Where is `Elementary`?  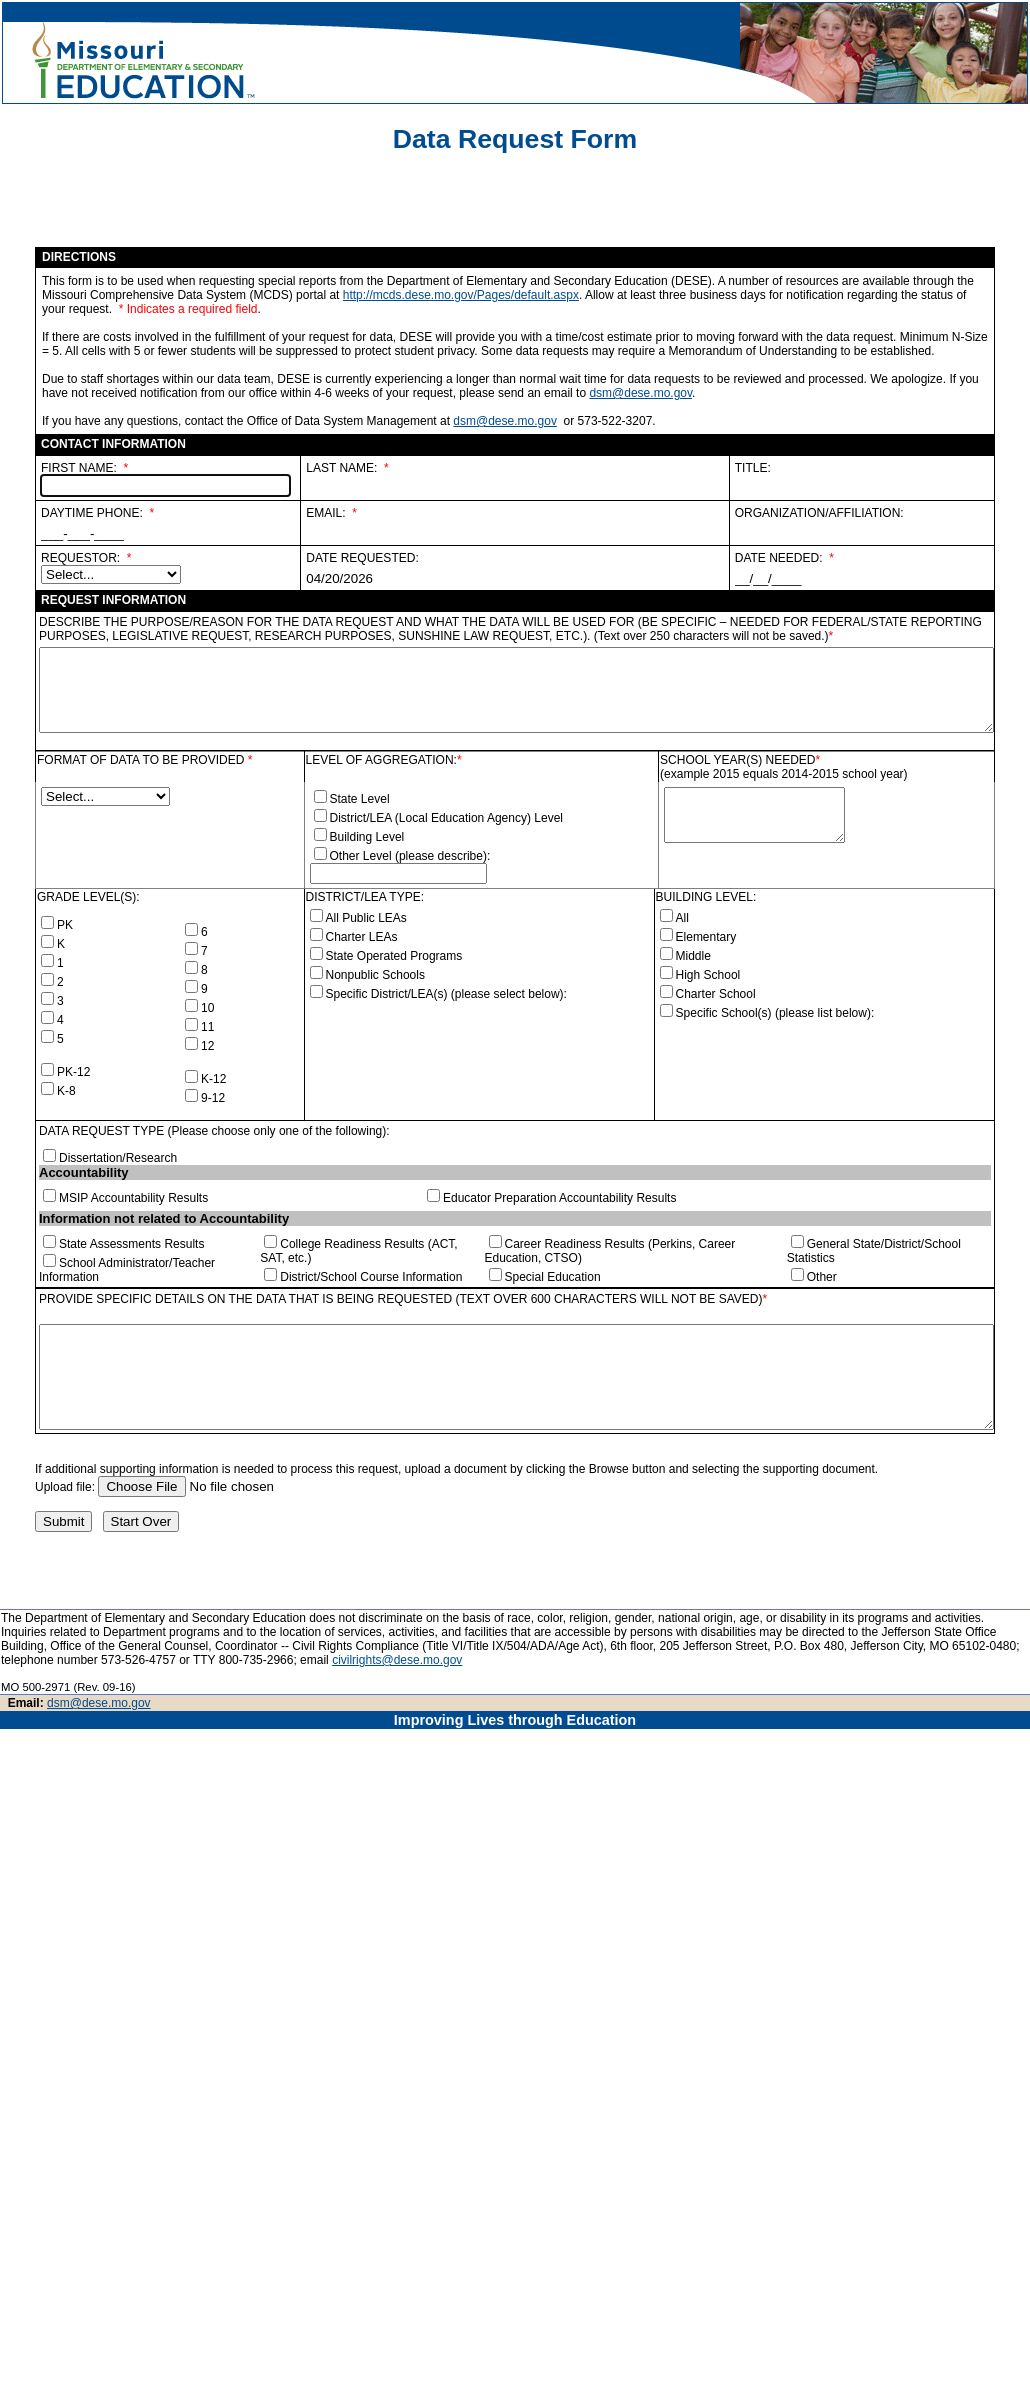
Elementary is located at coordinates (706, 937).